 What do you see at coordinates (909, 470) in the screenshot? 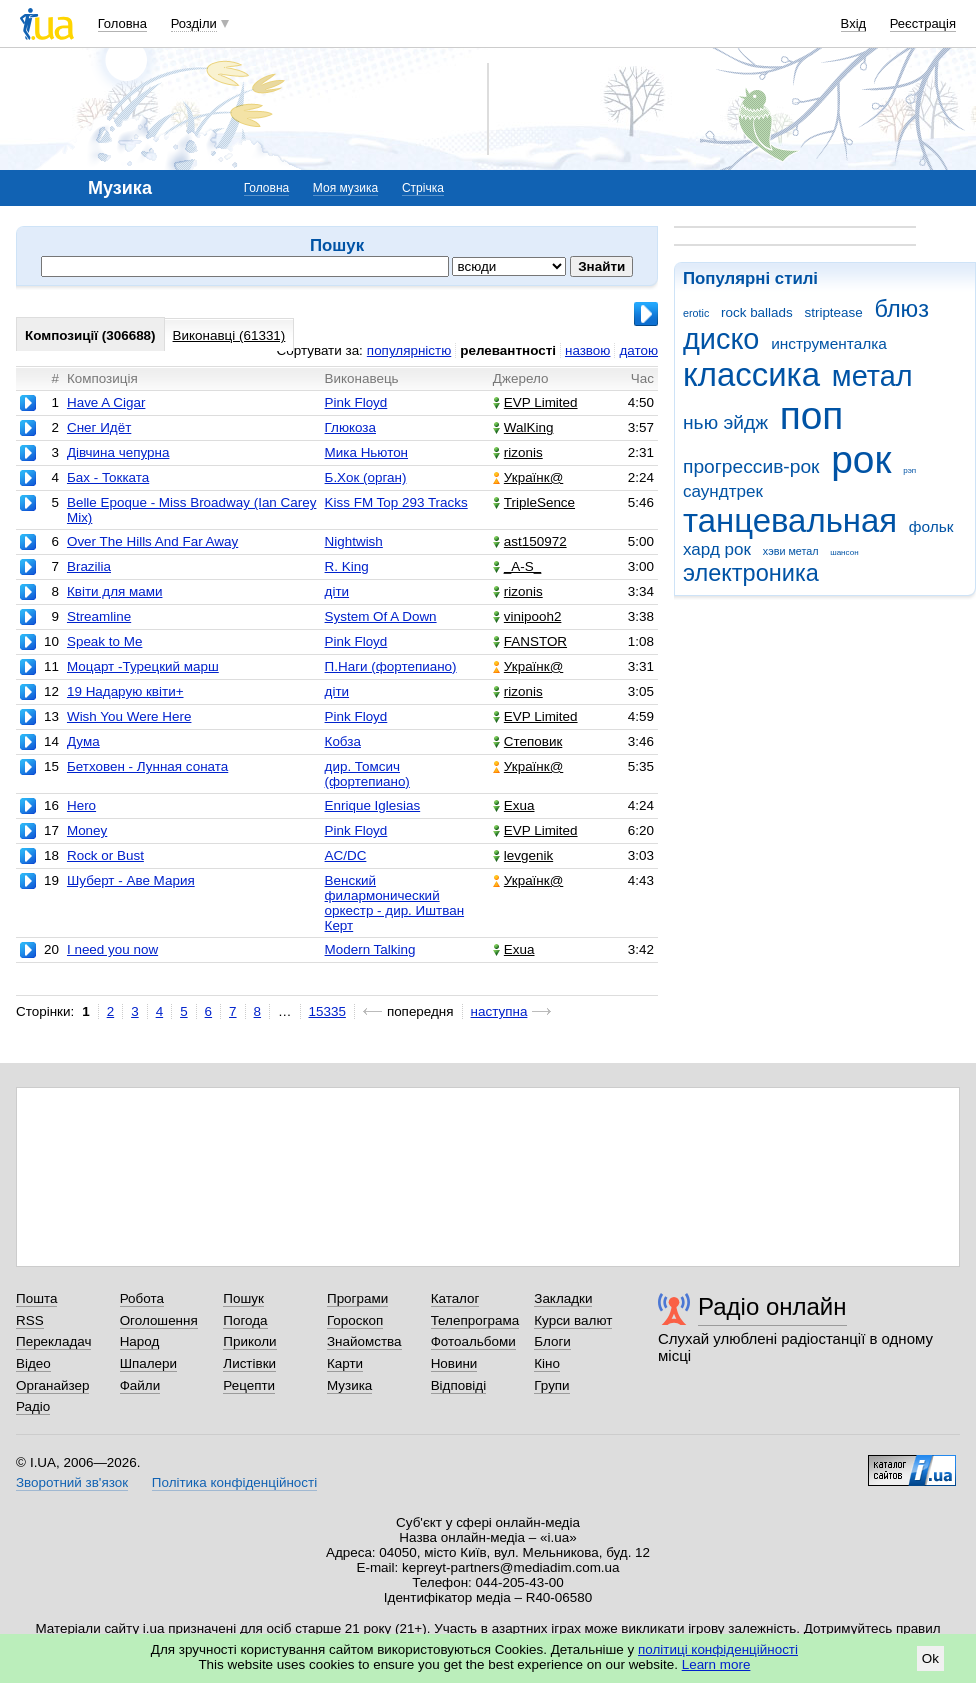
I see `рэп` at bounding box center [909, 470].